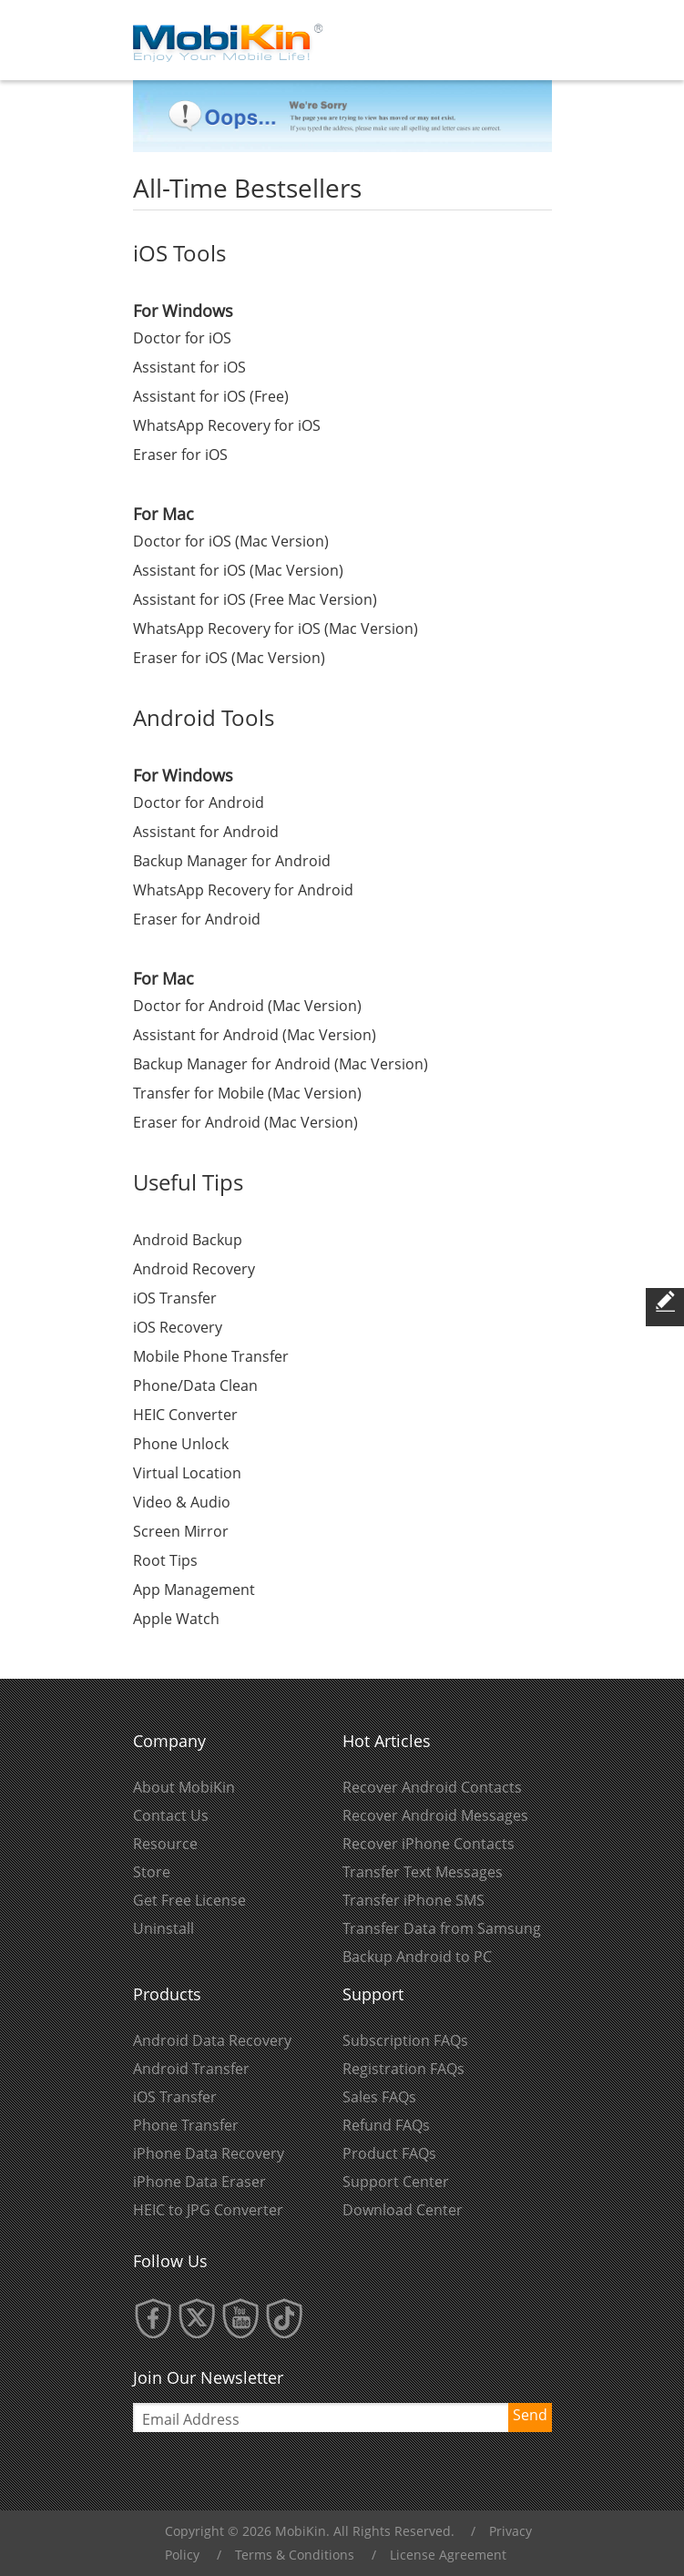 This screenshot has height=2576, width=684. What do you see at coordinates (189, 367) in the screenshot?
I see `Assistant for iOS` at bounding box center [189, 367].